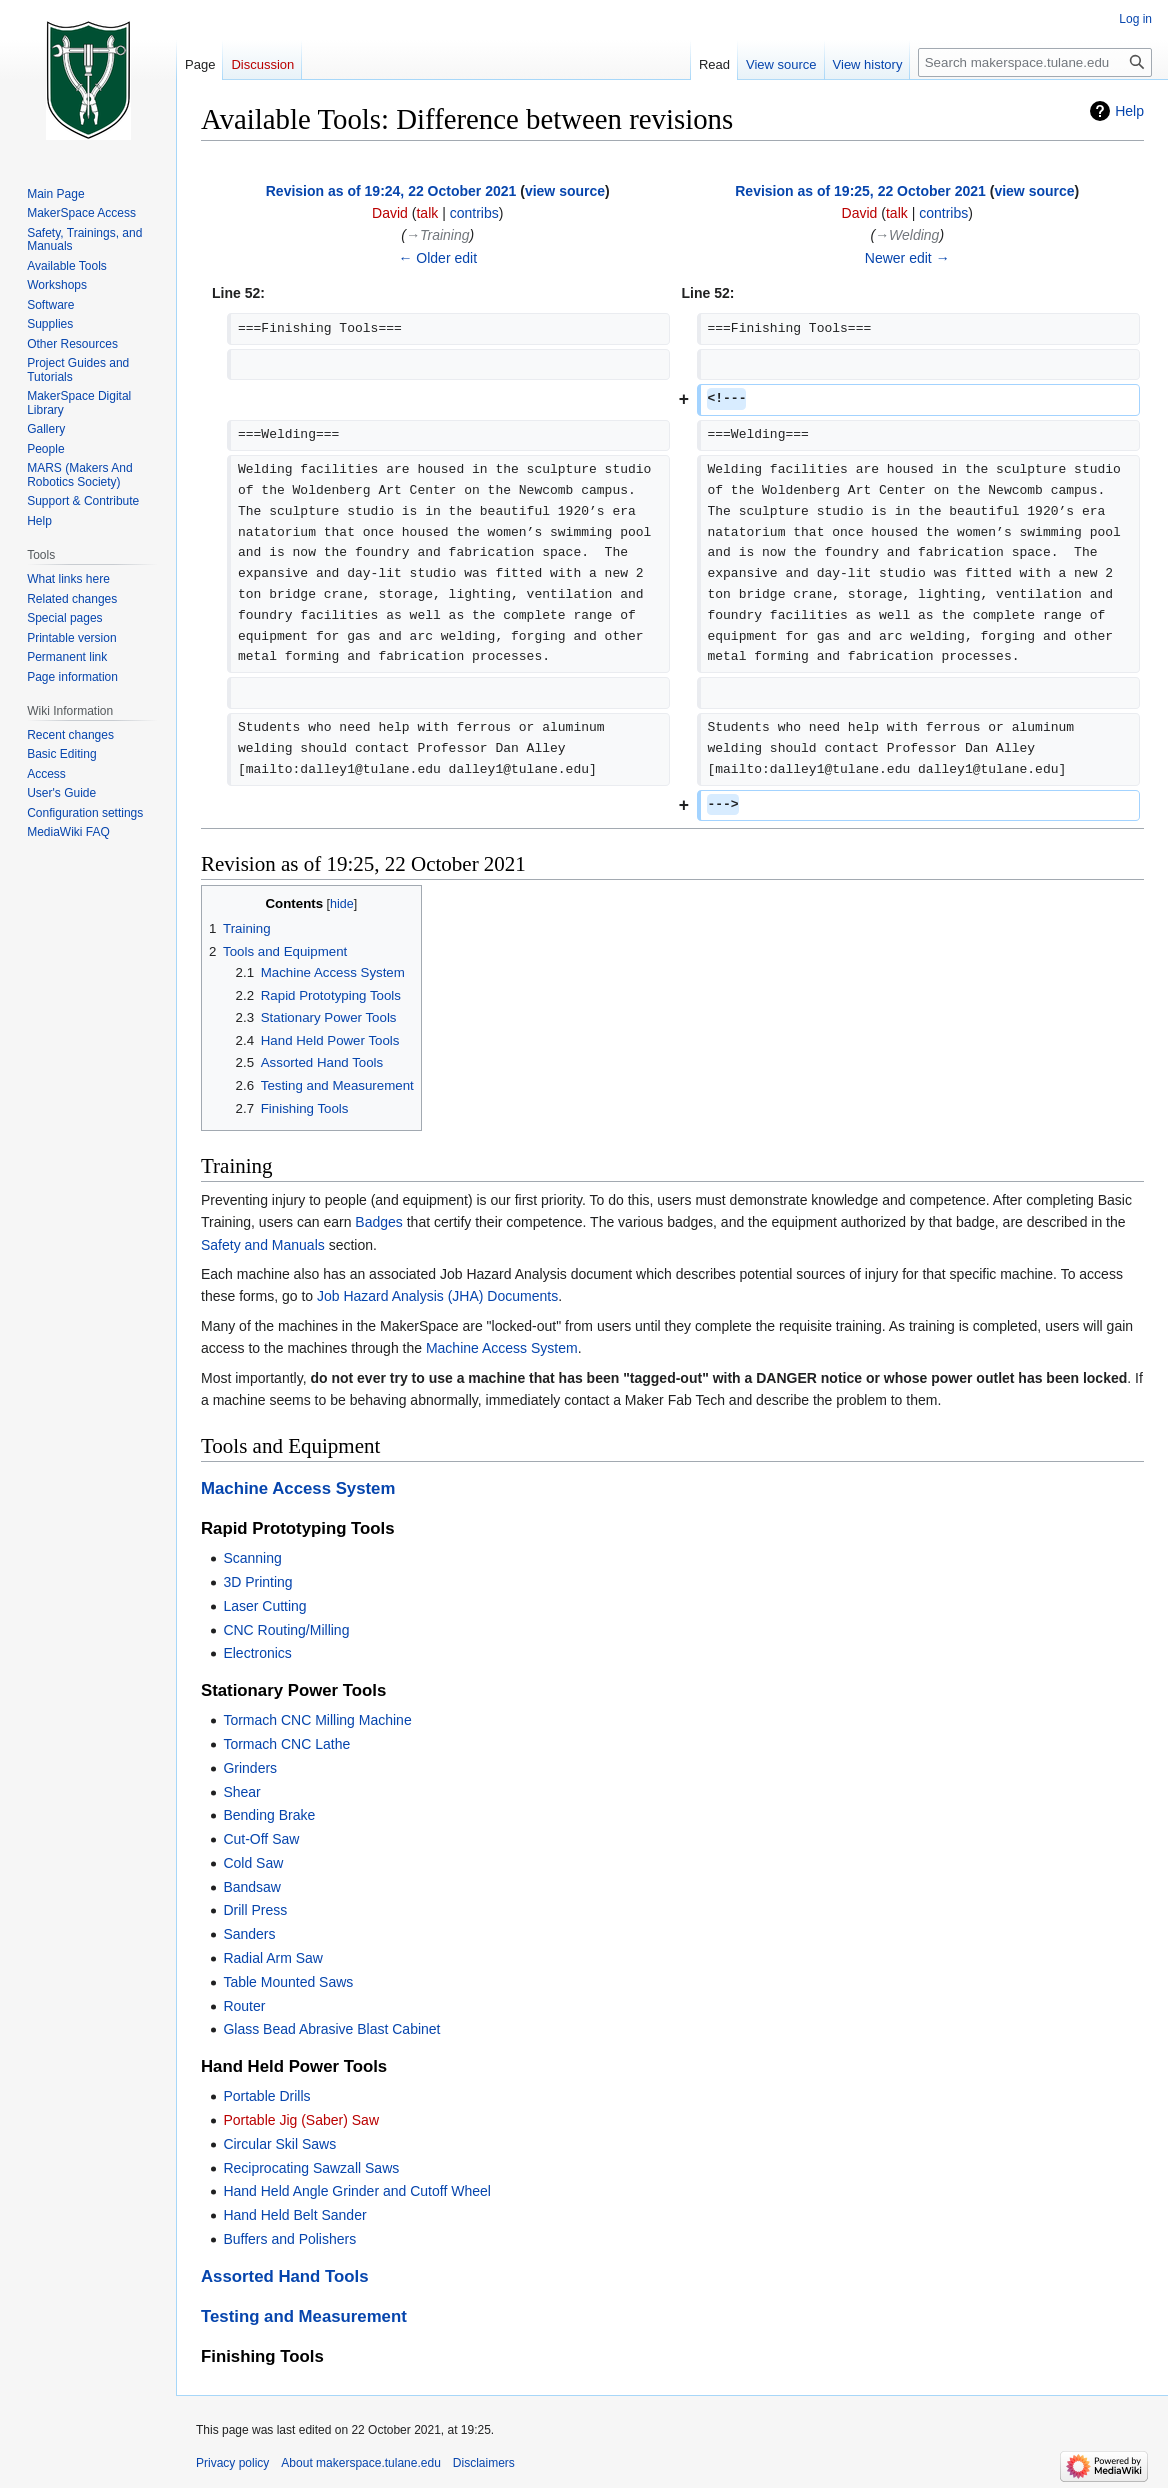 The width and height of the screenshot is (1168, 2488). Describe the element at coordinates (252, 1887) in the screenshot. I see `Bandsaw` at that location.